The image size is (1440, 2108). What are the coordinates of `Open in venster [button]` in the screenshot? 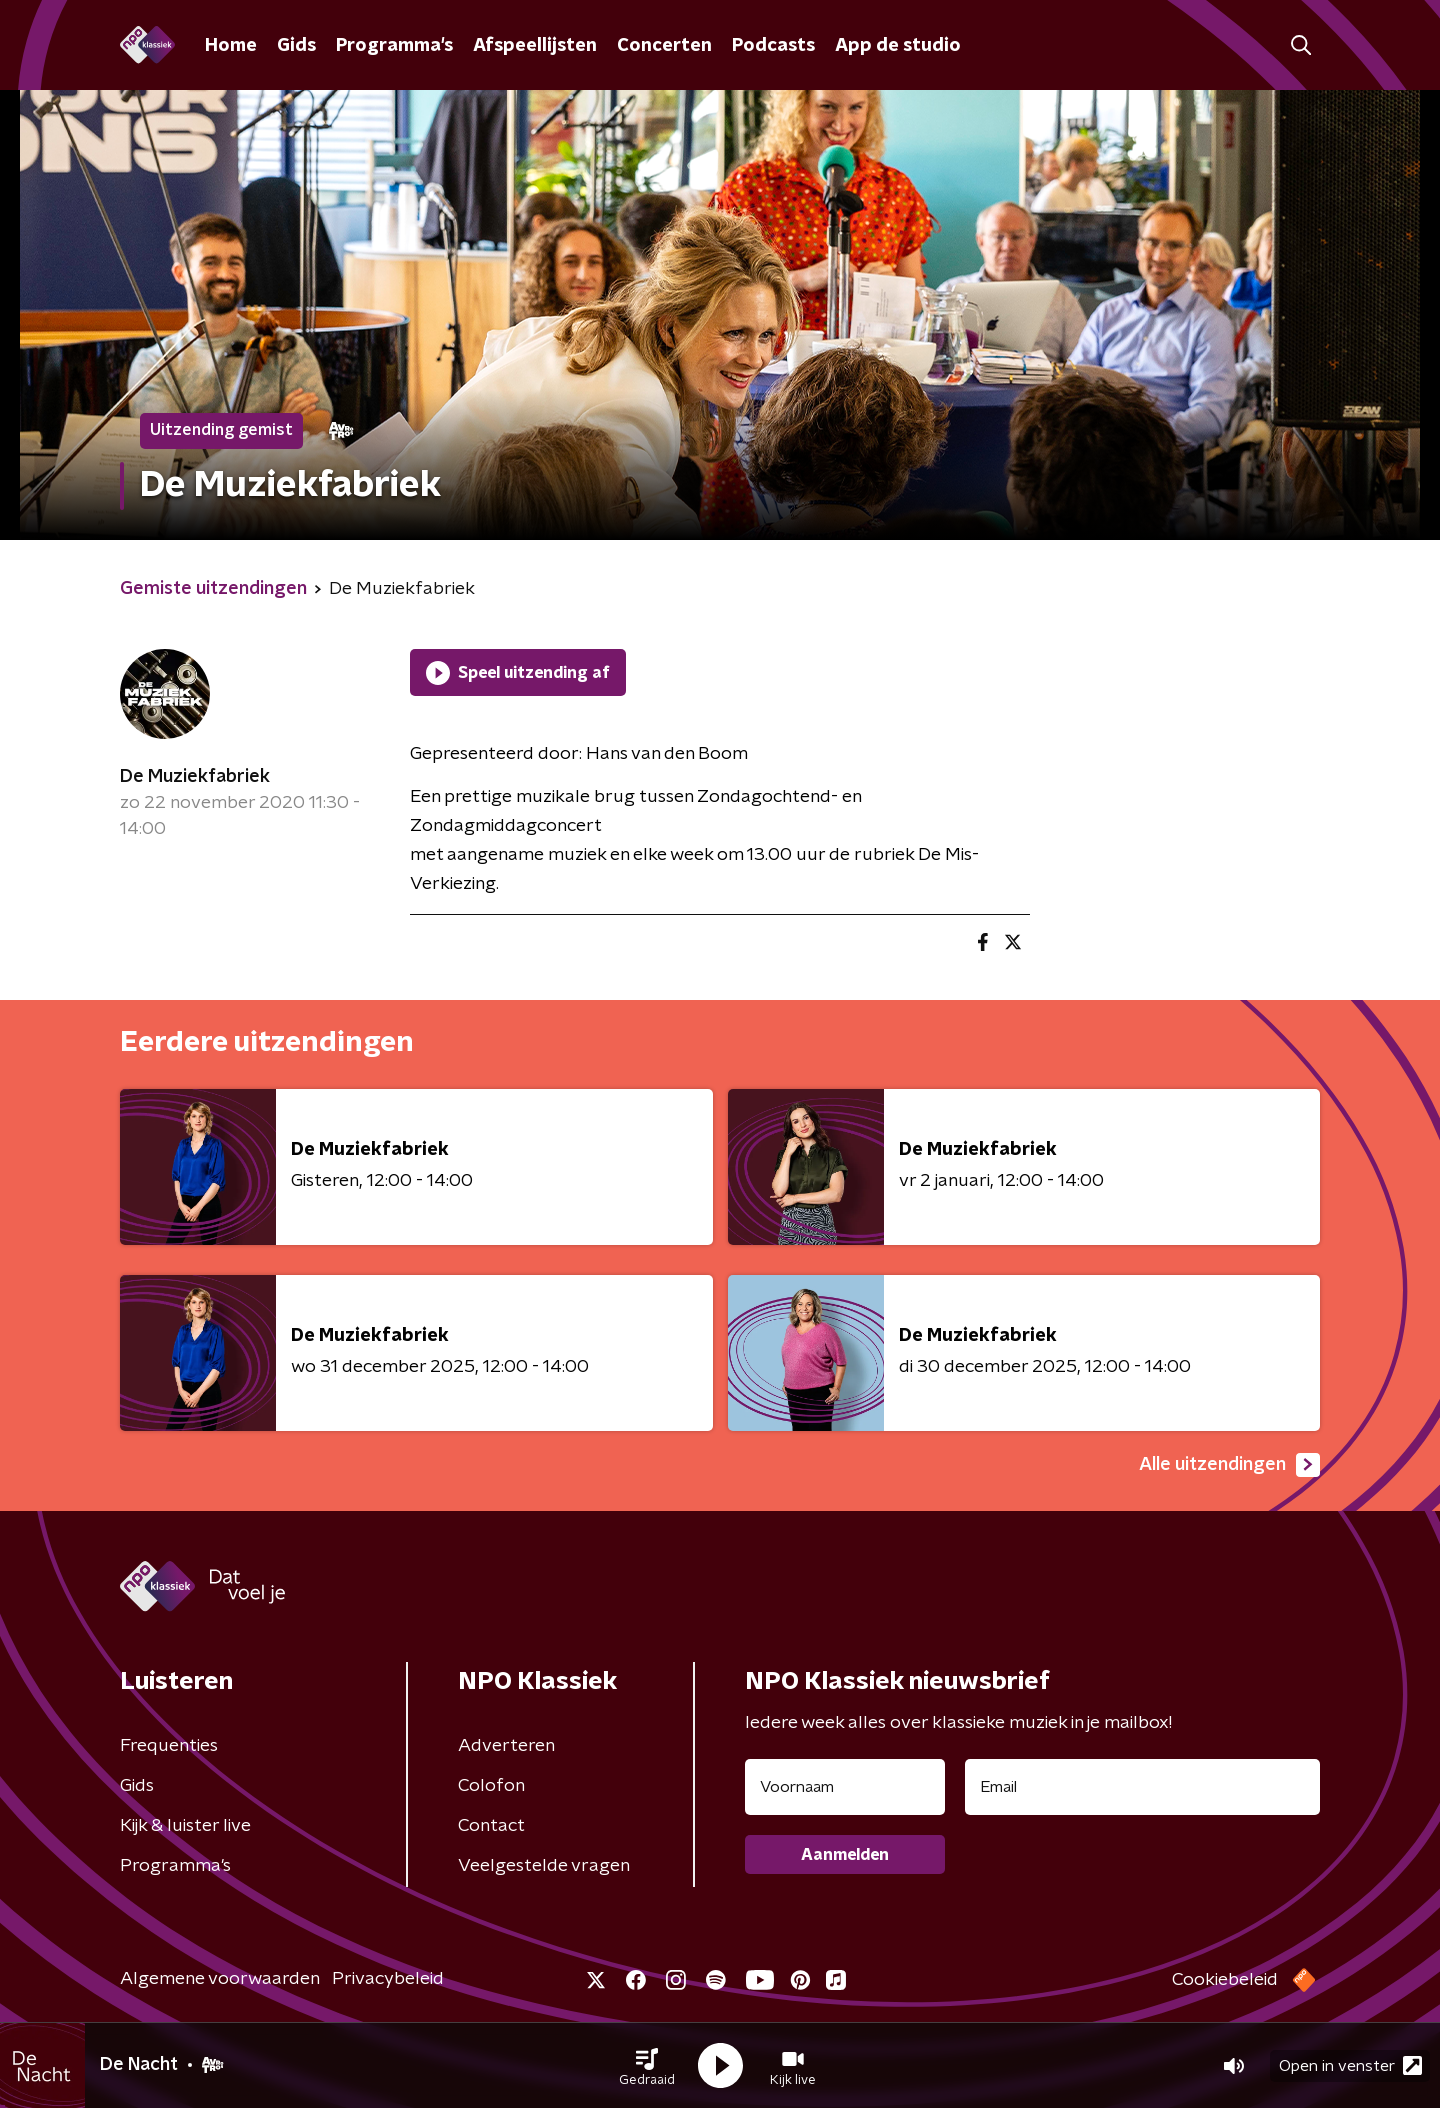 It's located at (1350, 2065).